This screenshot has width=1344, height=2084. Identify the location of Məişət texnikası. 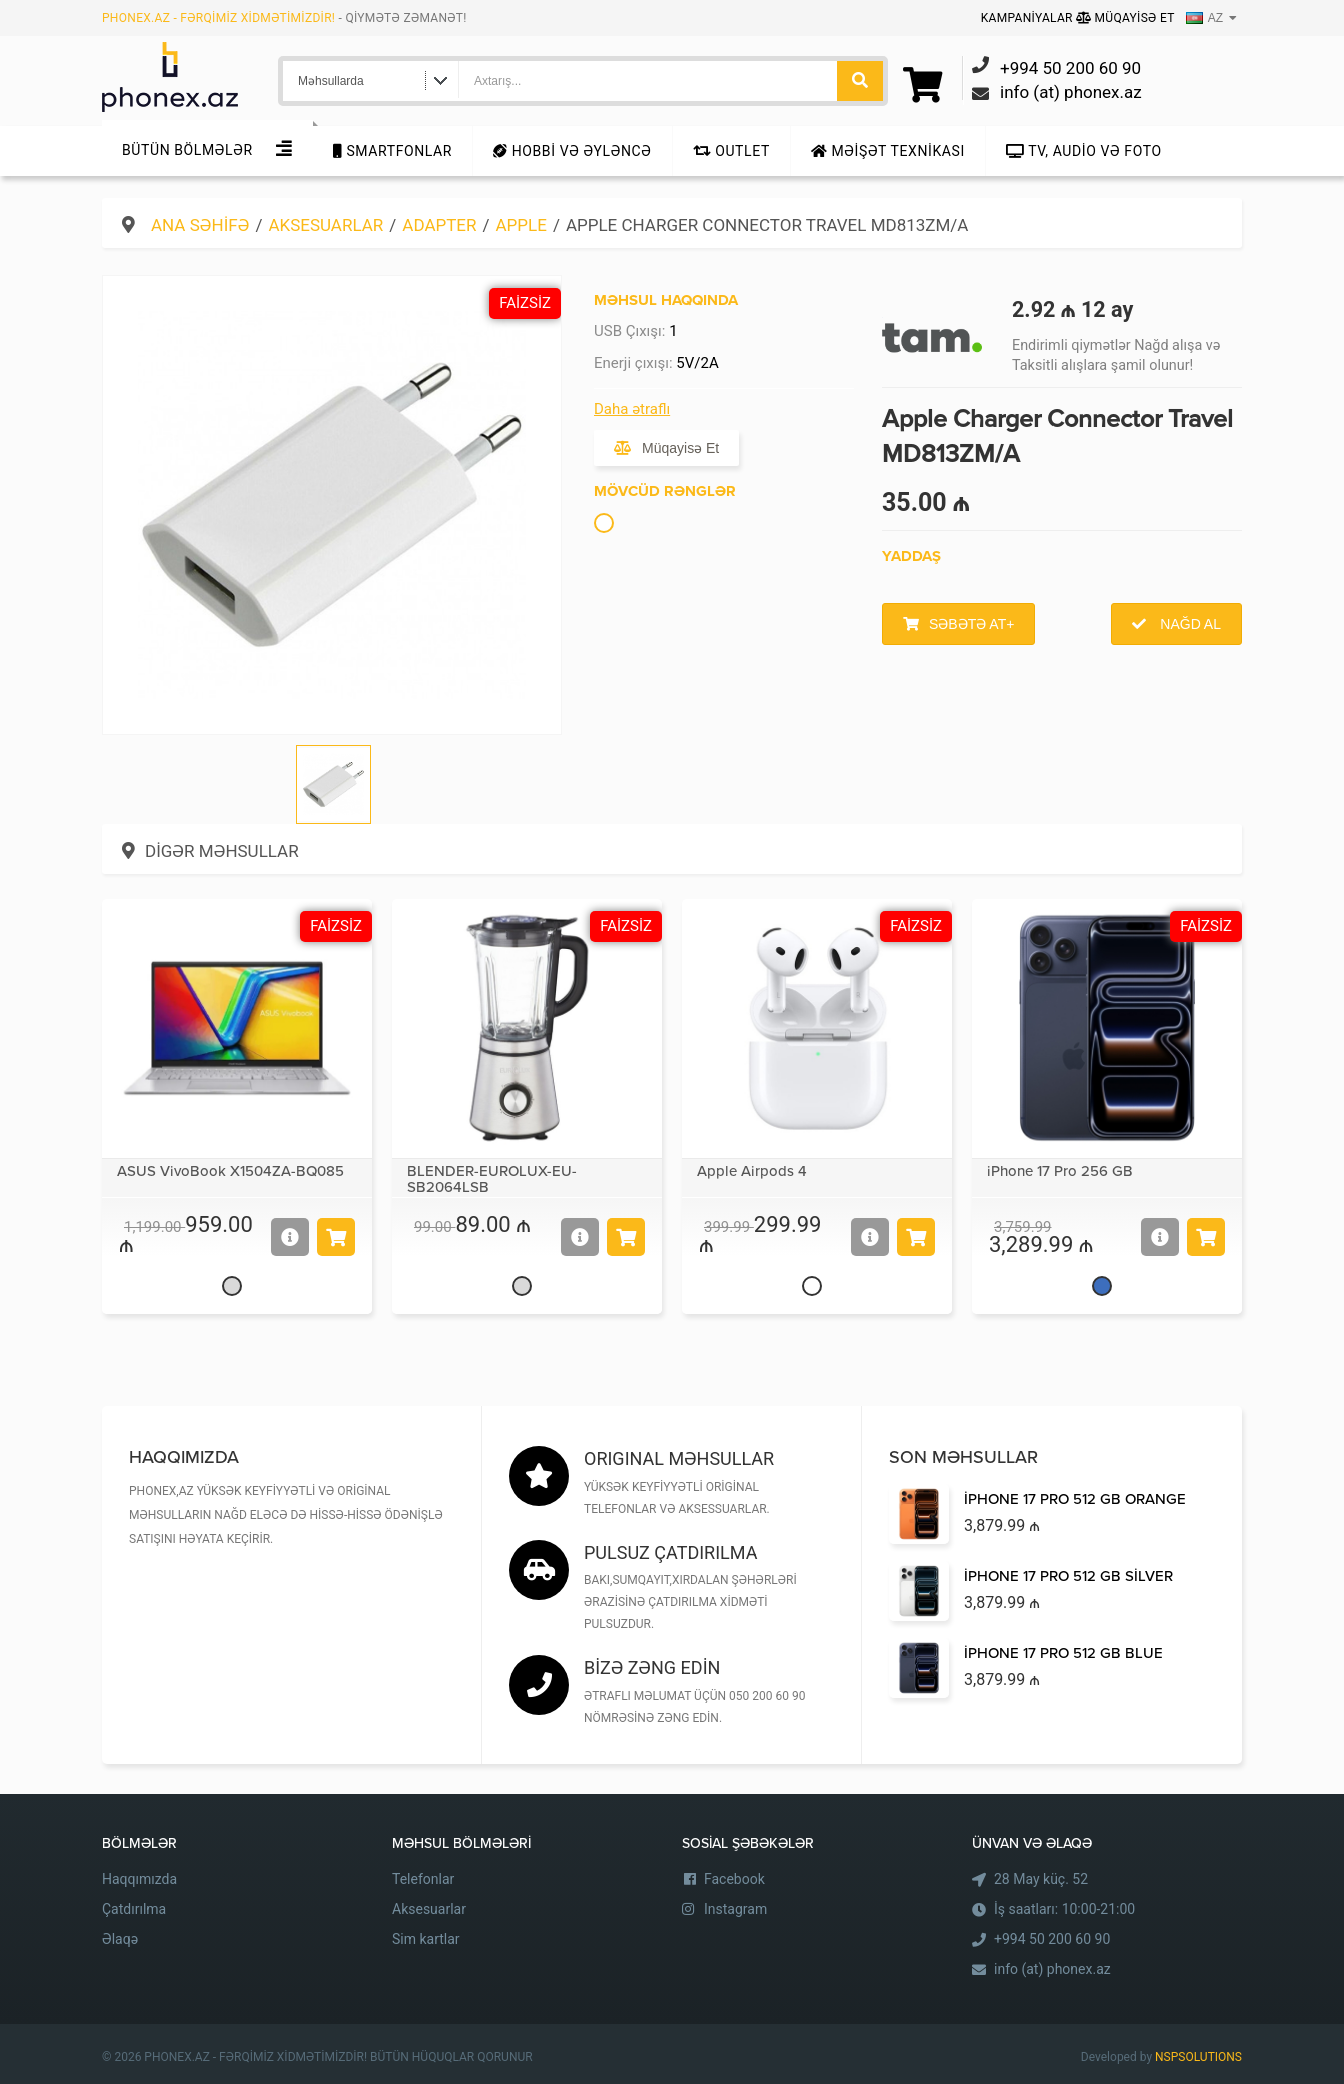
(888, 151).